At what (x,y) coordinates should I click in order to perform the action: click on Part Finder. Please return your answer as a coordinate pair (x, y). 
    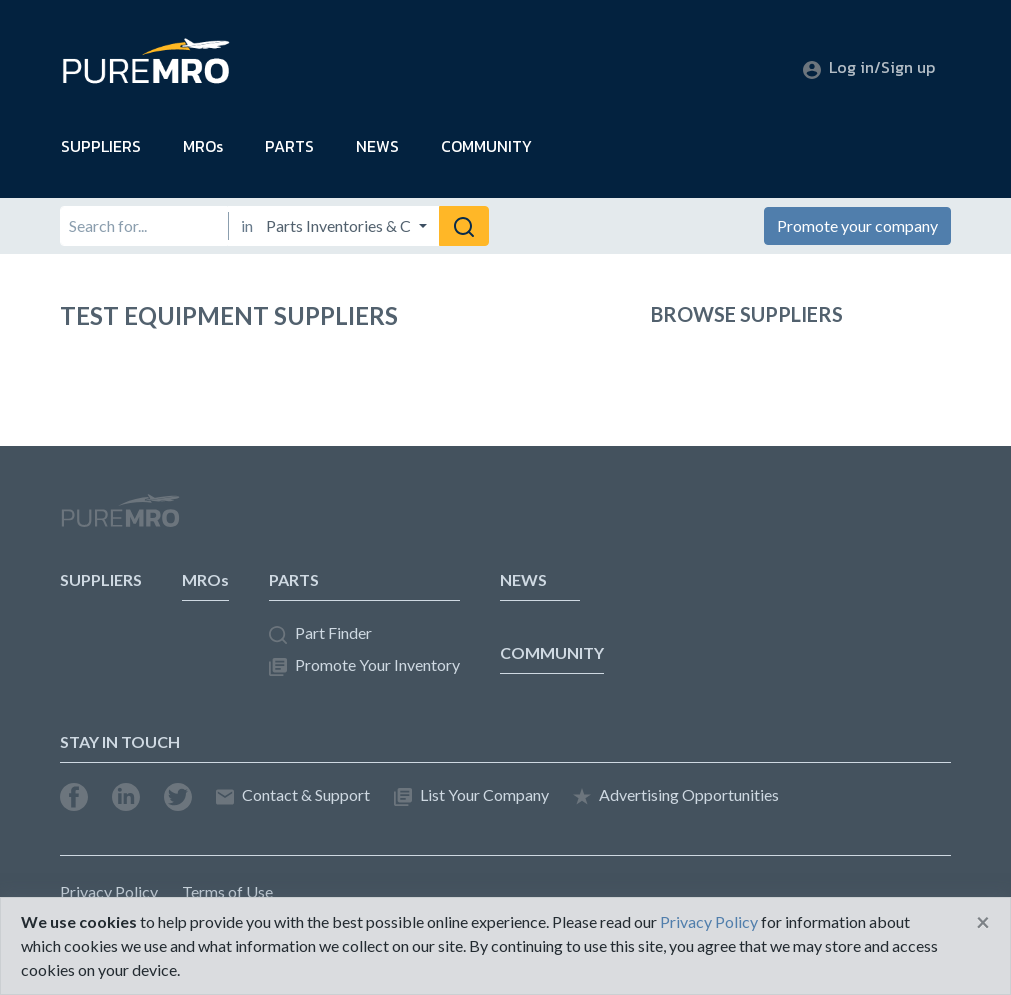
    Looking at the image, I should click on (320, 633).